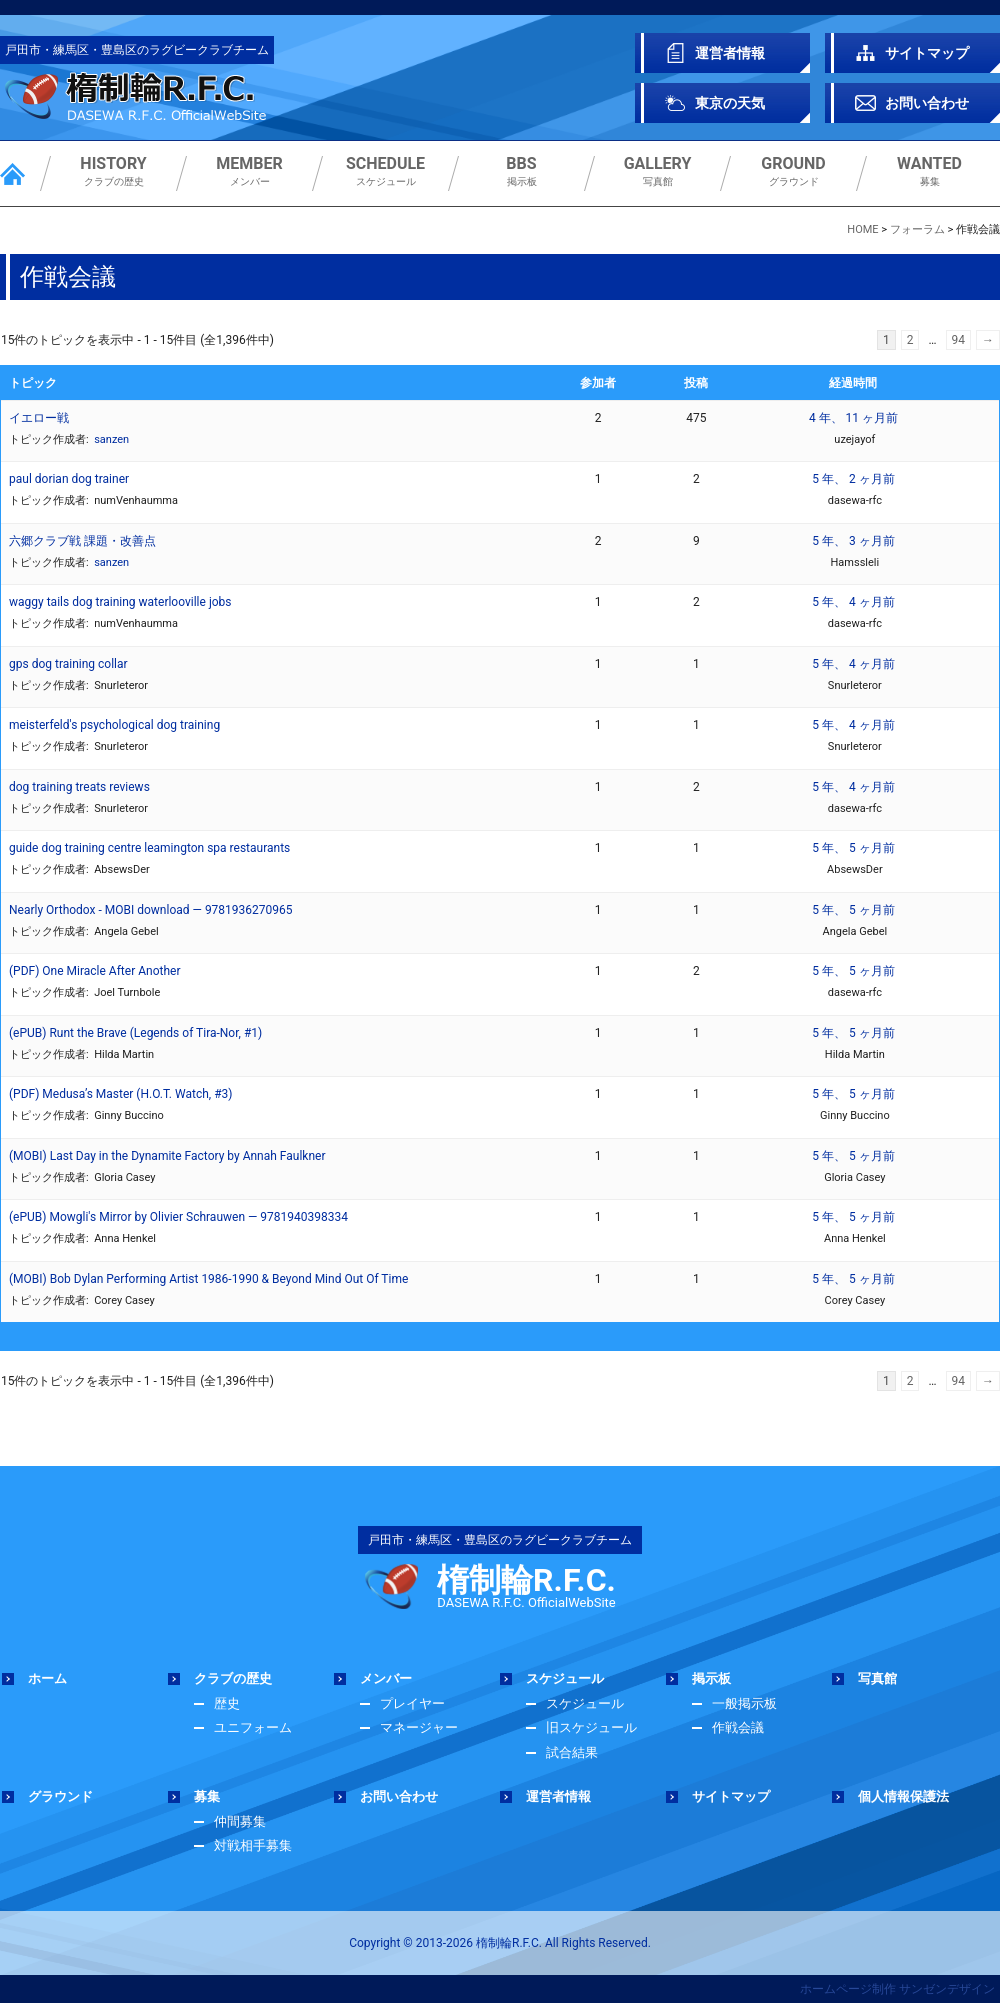  What do you see at coordinates (178, 1217) in the screenshot?
I see `(ePUB) Mowgli's Mirror by Olivier Schrauwen — 9781940398334` at bounding box center [178, 1217].